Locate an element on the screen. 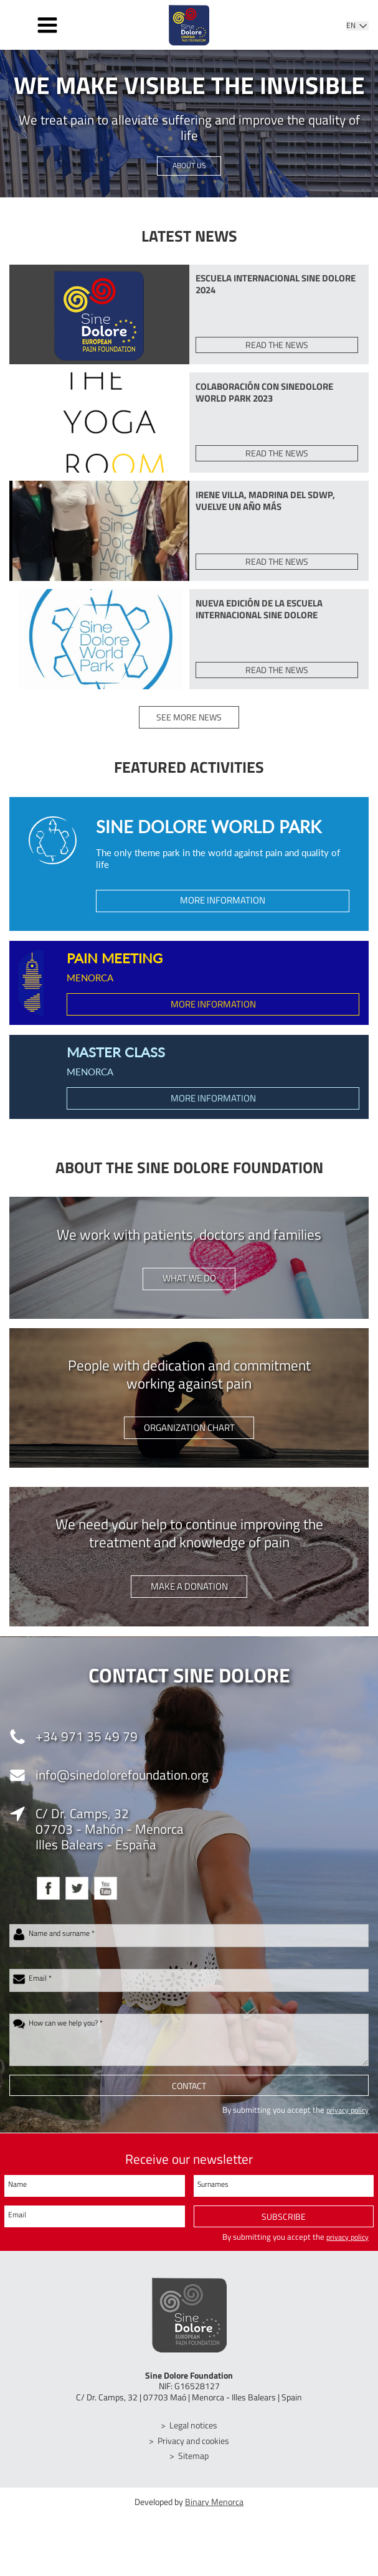  Organization chart is located at coordinates (189, 1442).